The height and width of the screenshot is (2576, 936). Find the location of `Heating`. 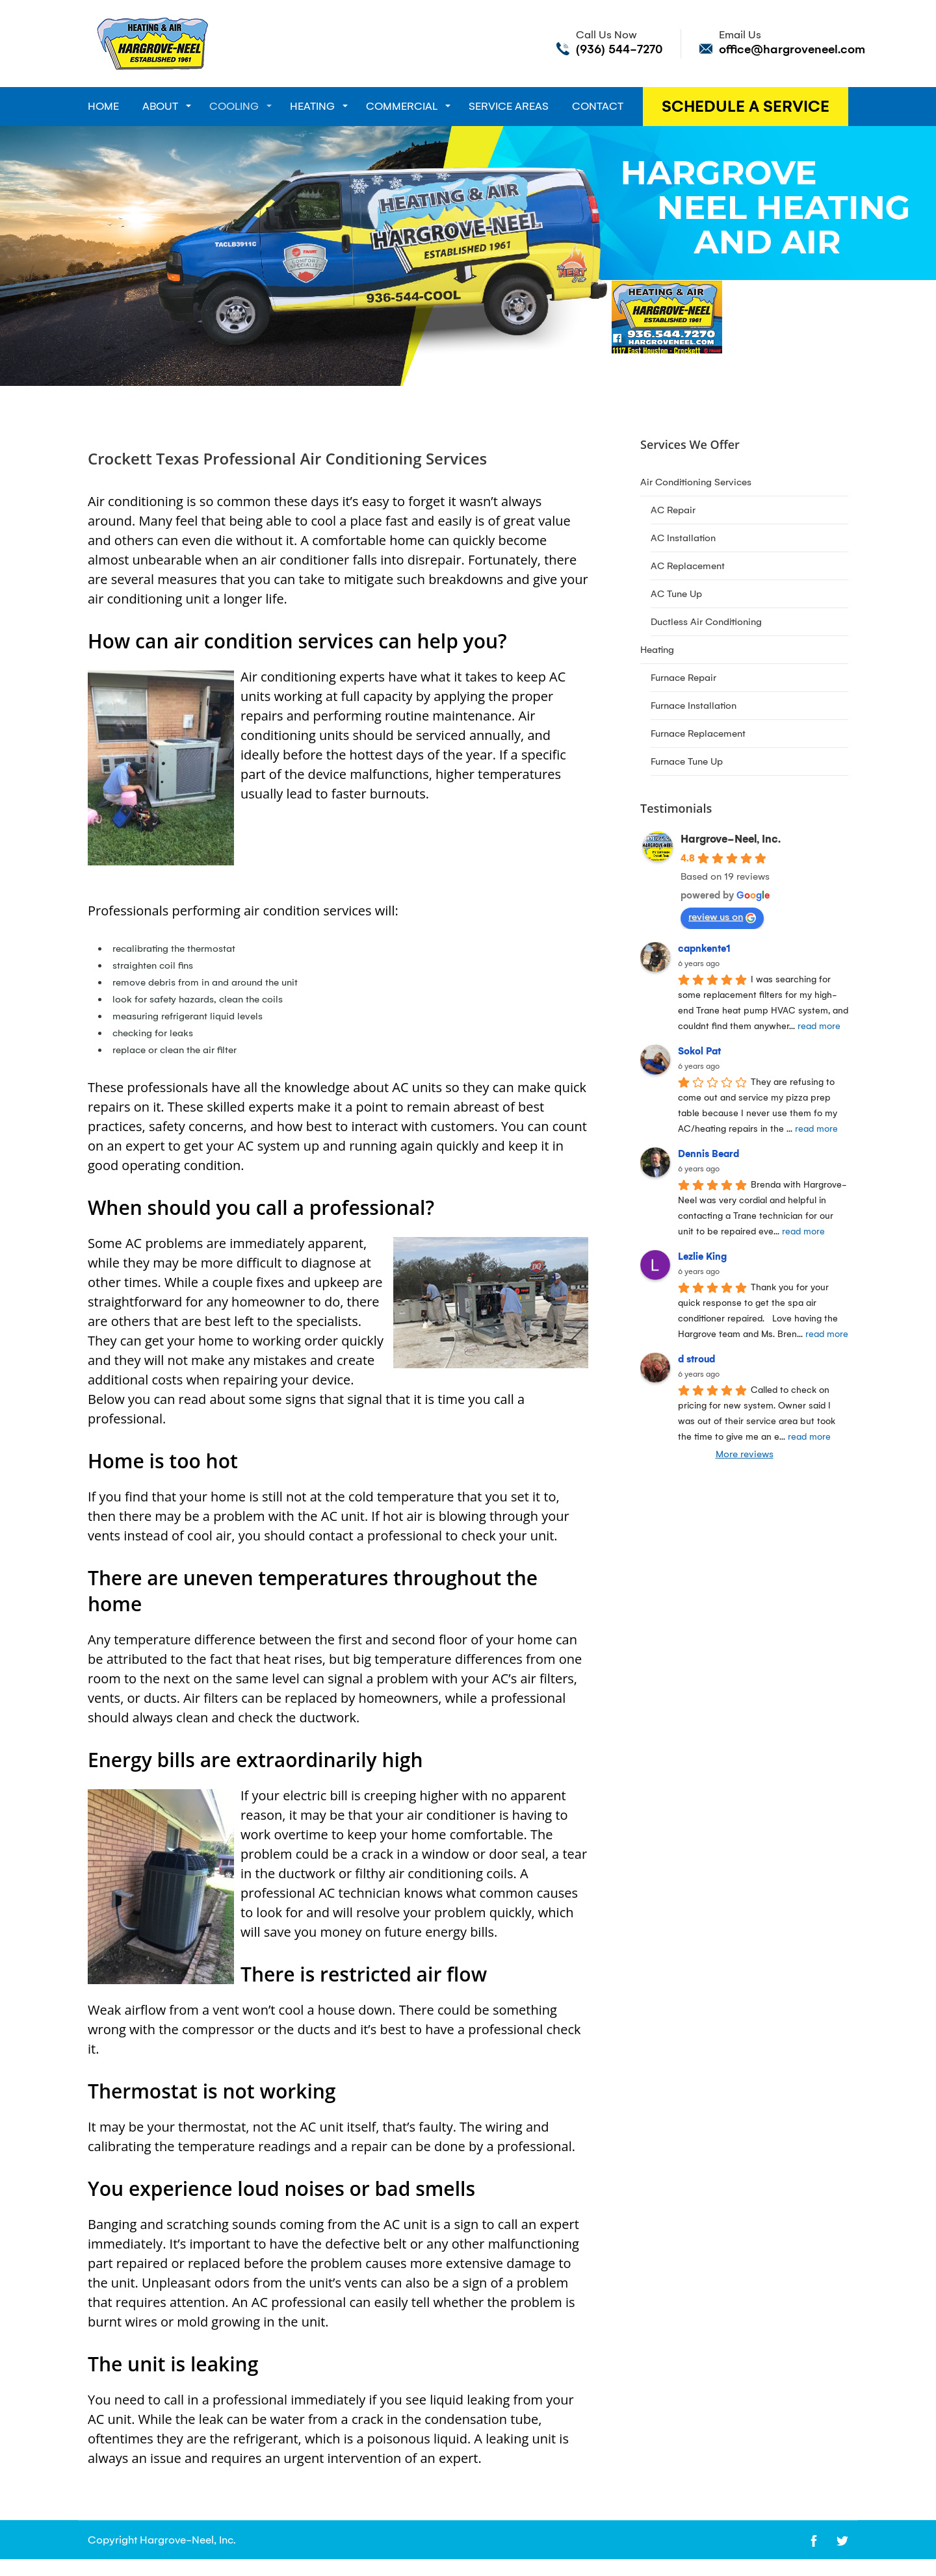

Heating is located at coordinates (312, 106).